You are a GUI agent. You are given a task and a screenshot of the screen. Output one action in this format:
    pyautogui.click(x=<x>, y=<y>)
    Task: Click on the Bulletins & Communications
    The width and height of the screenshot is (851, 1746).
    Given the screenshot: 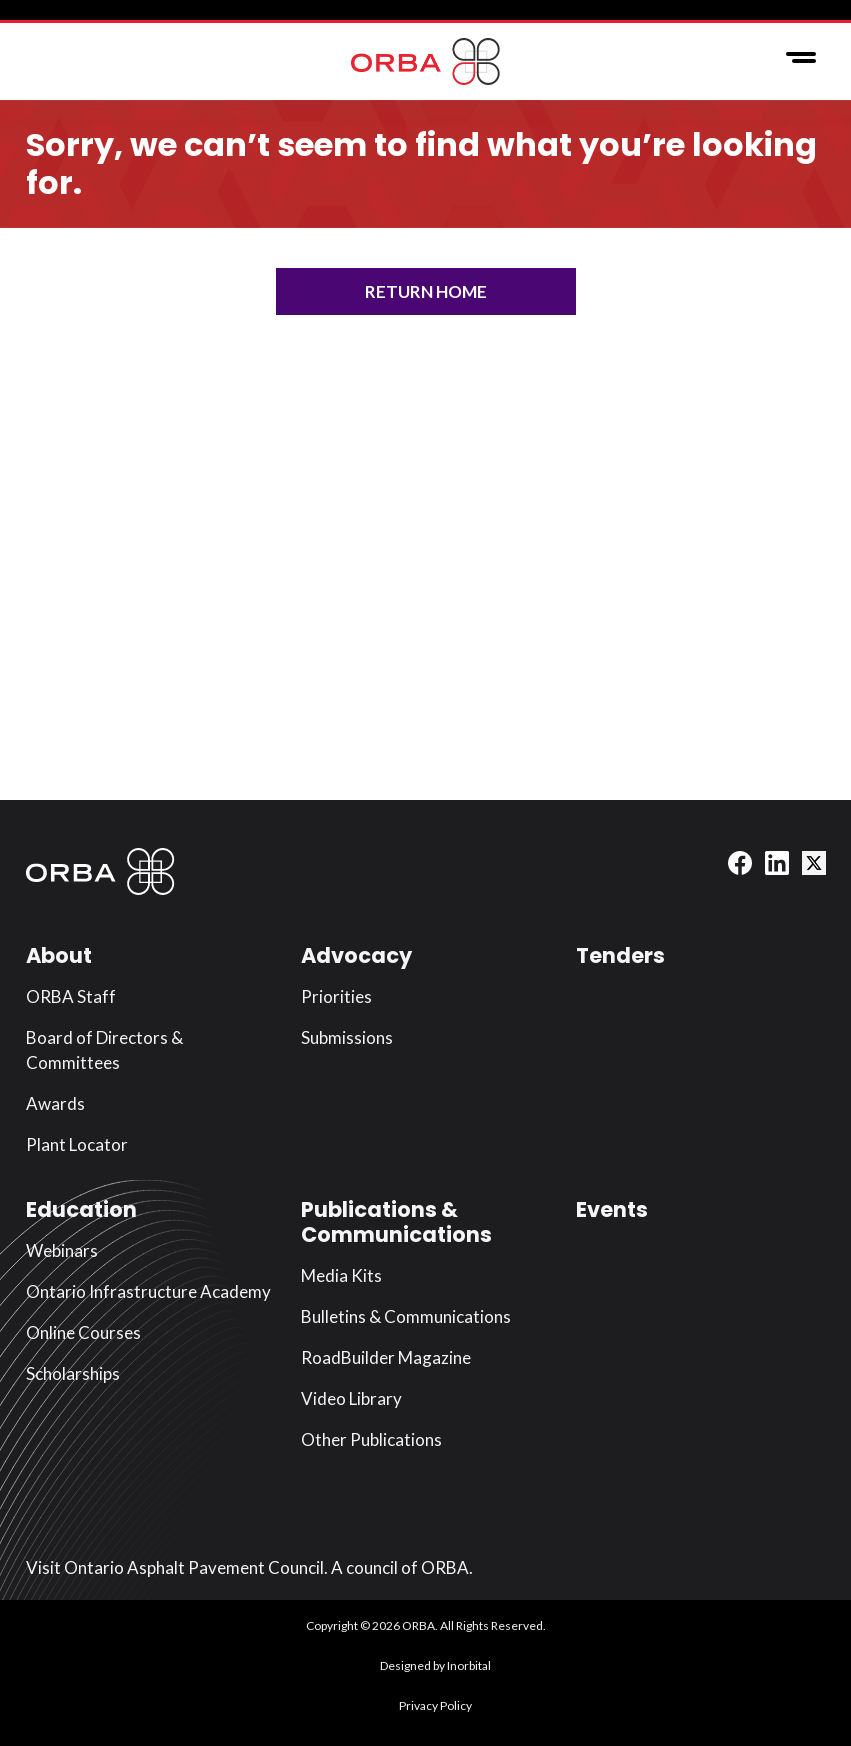 What is the action you would take?
    pyautogui.click(x=406, y=1316)
    